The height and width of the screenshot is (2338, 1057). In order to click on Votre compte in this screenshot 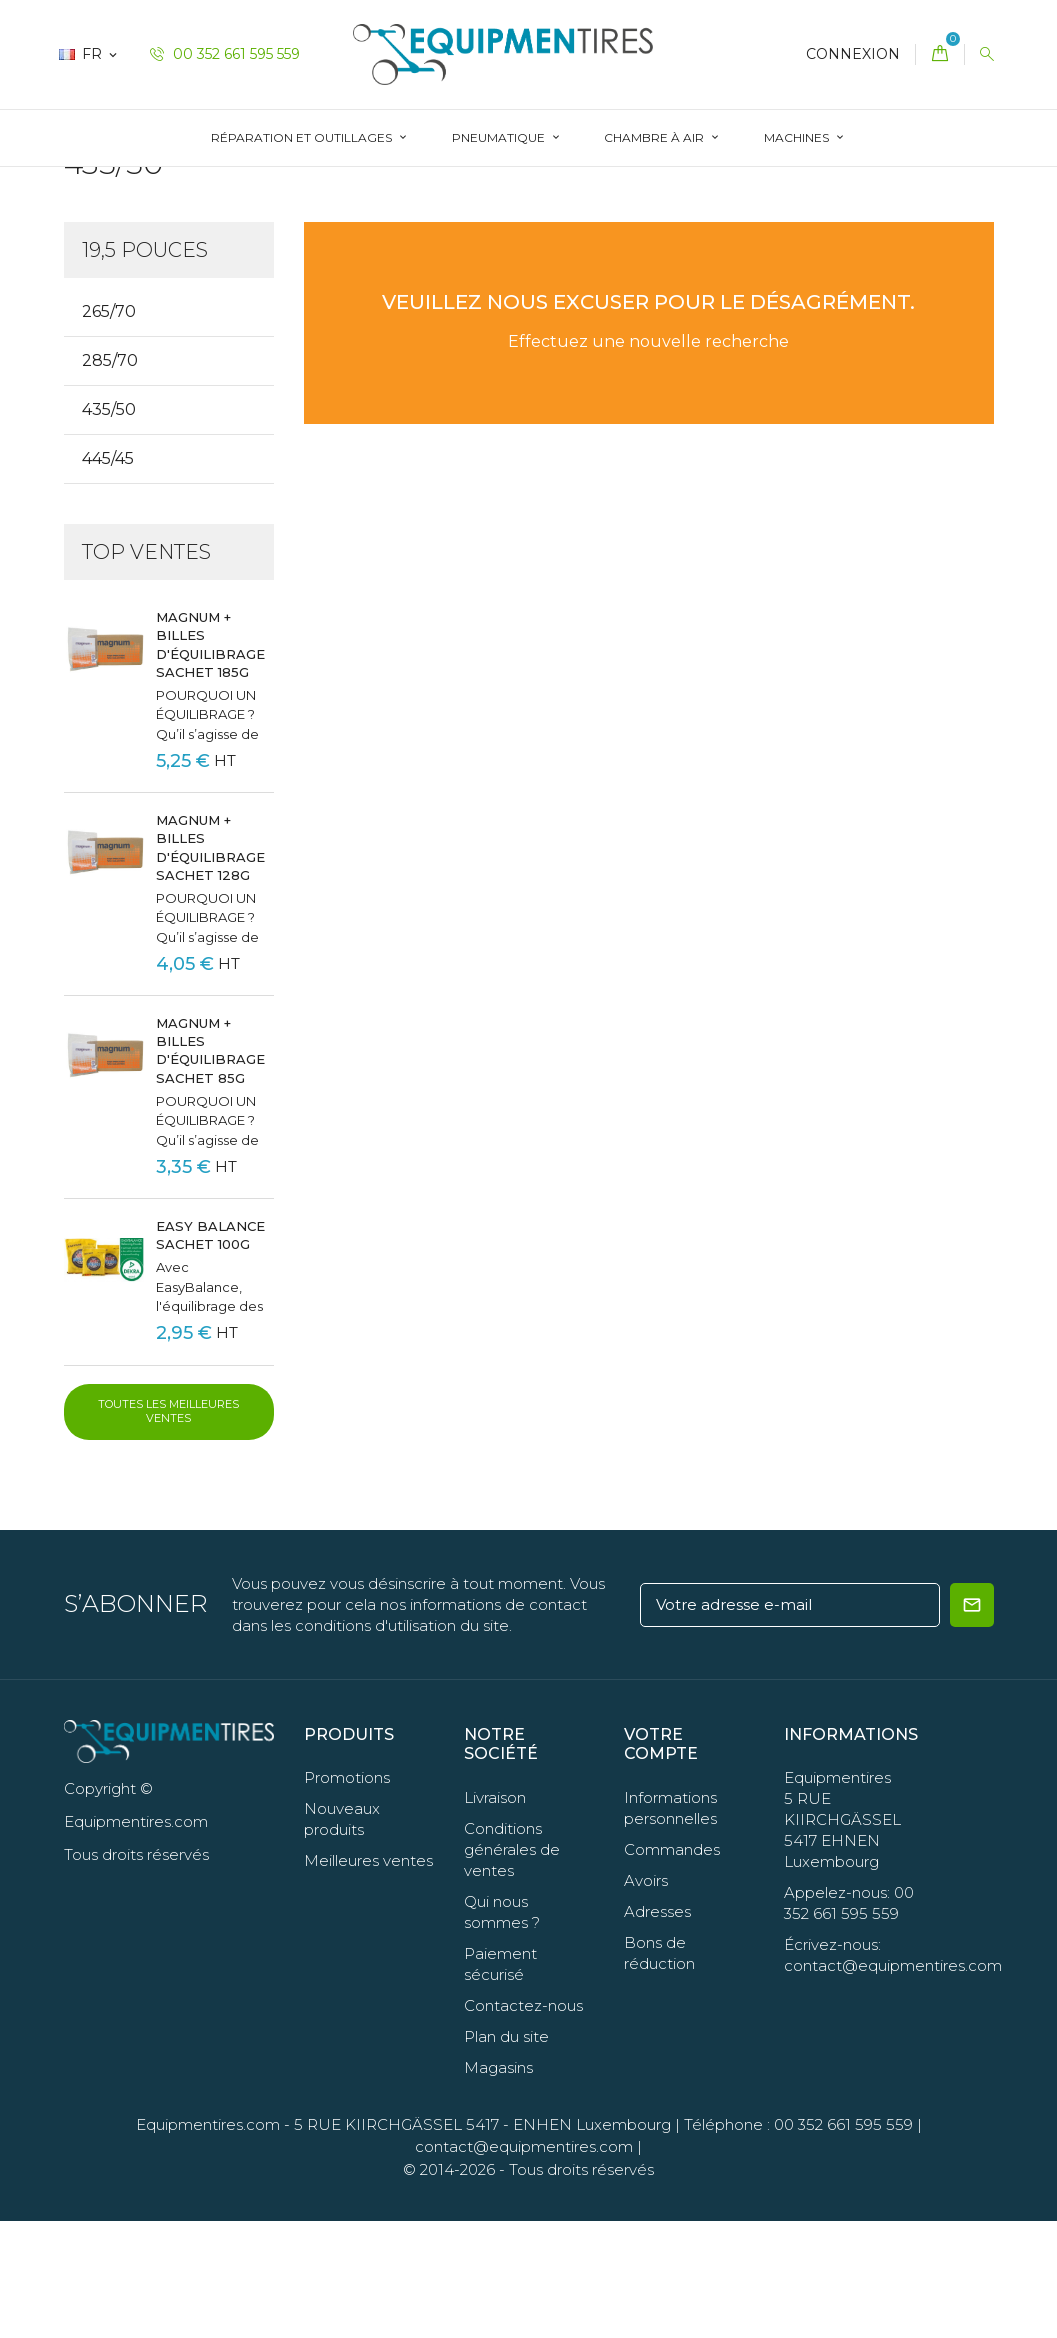, I will do `click(661, 1861)`.